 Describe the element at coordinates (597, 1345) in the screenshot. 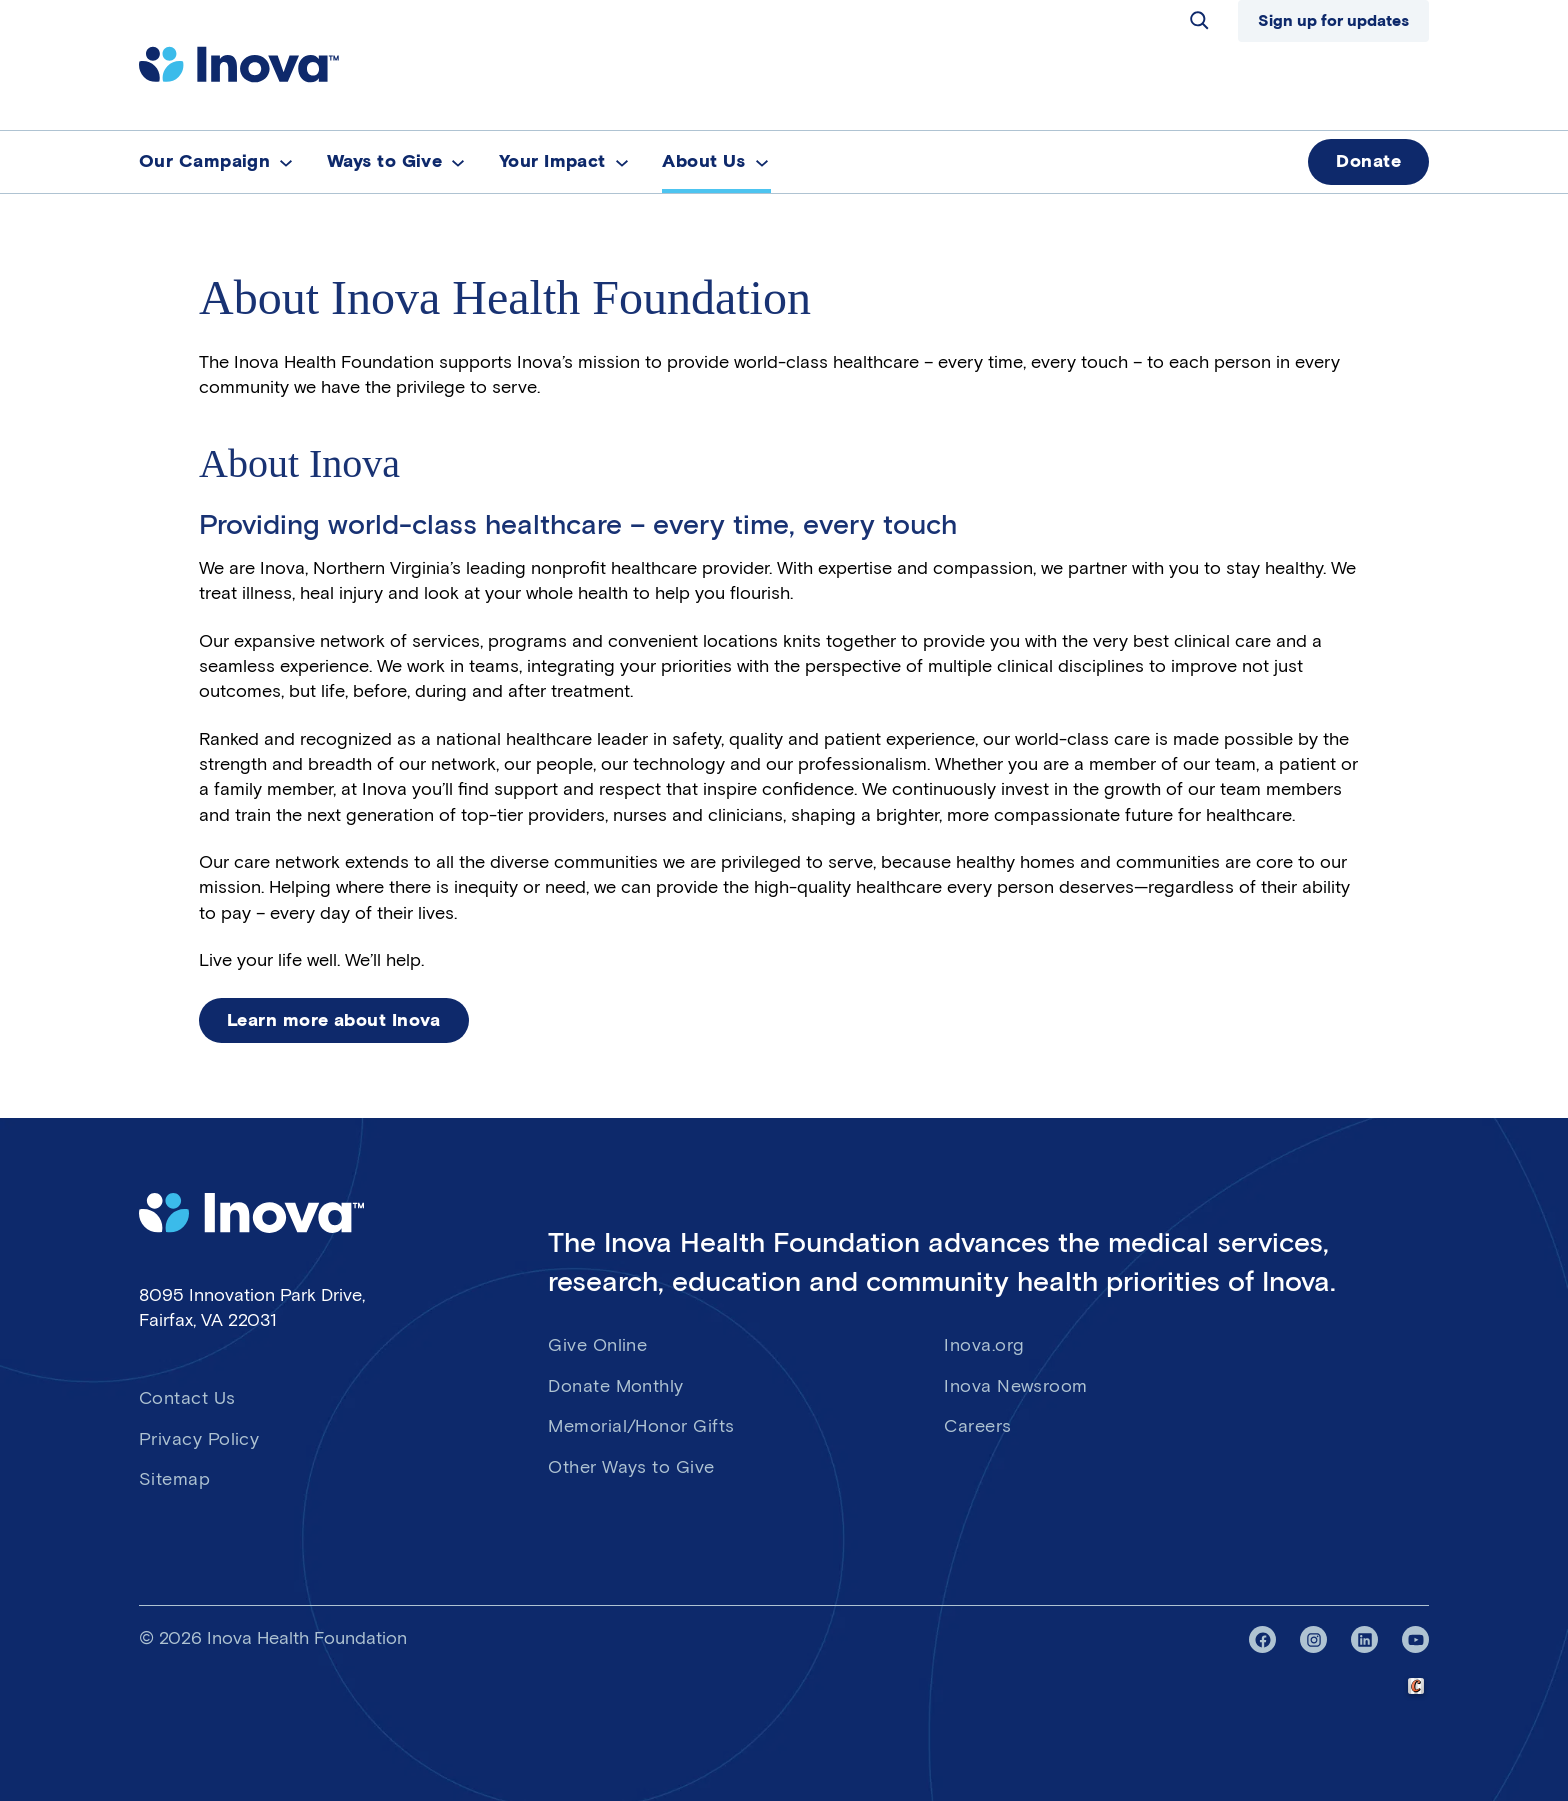

I see `Give Online` at that location.